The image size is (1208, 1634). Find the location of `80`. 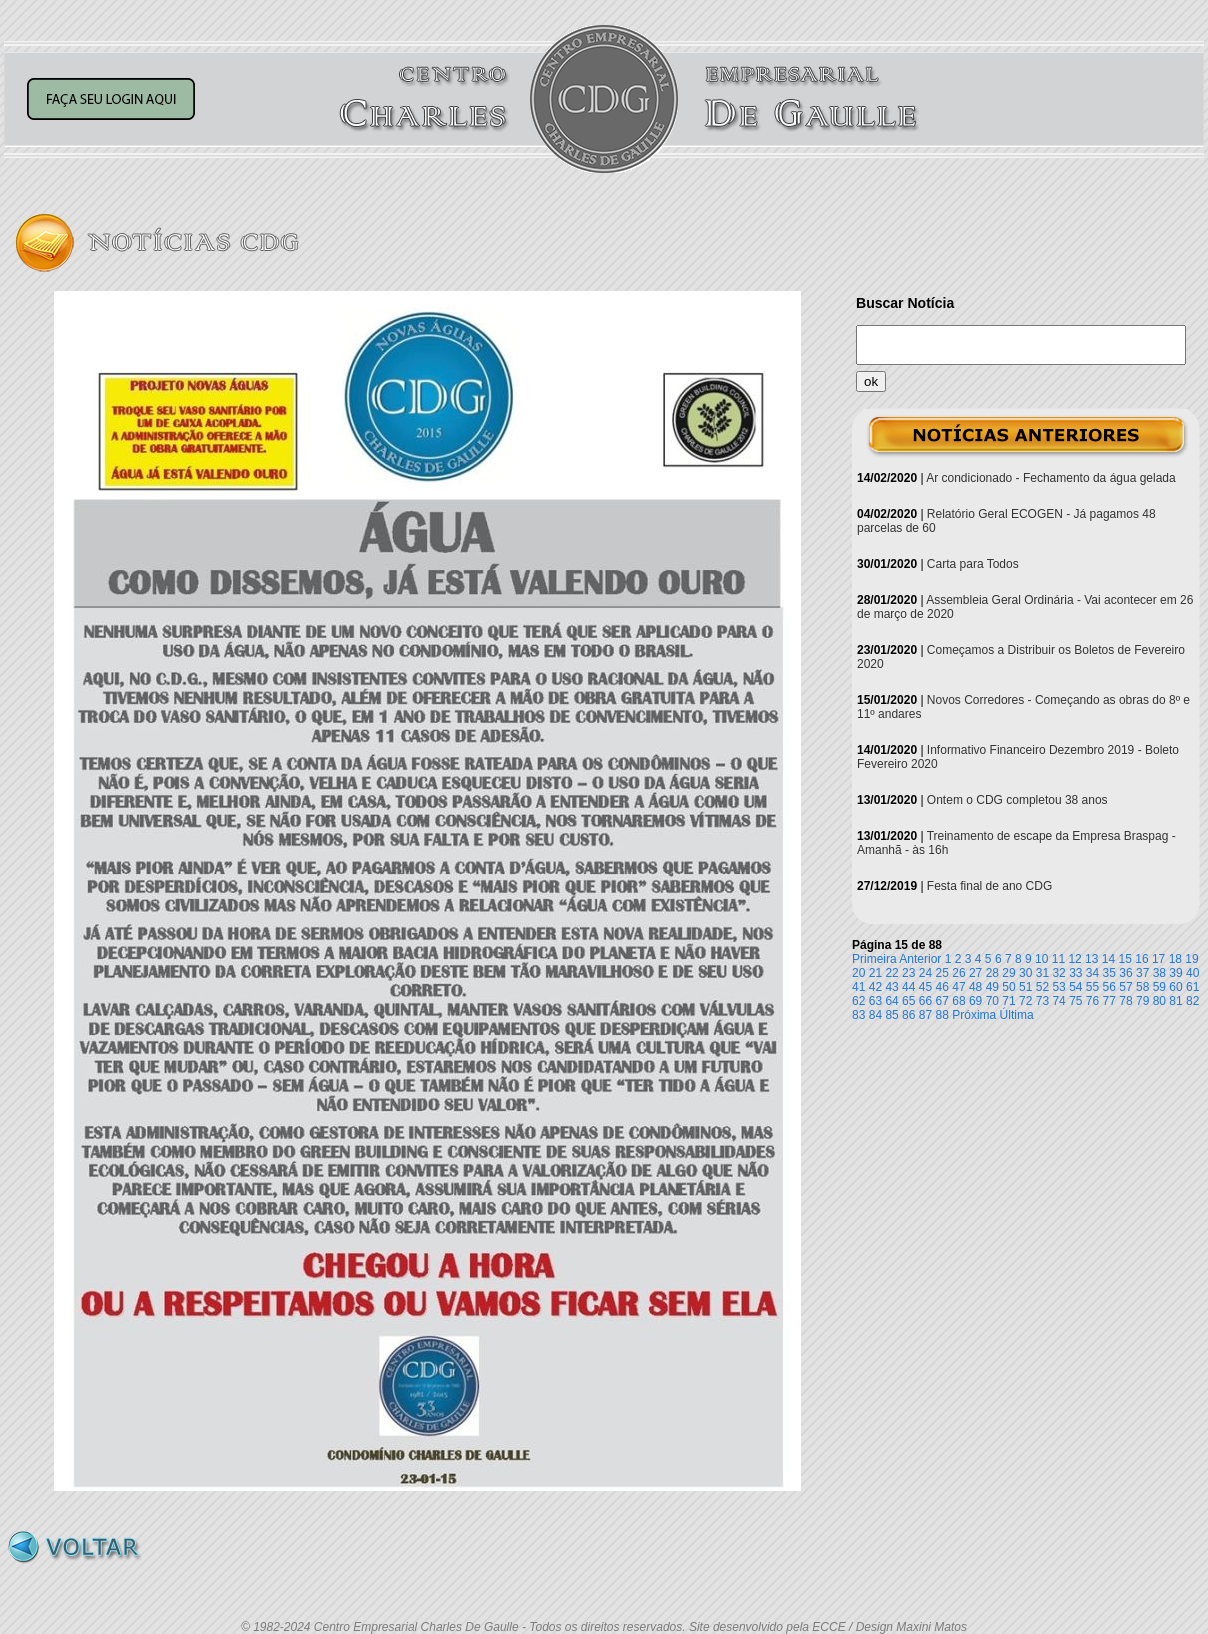

80 is located at coordinates (1159, 1001).